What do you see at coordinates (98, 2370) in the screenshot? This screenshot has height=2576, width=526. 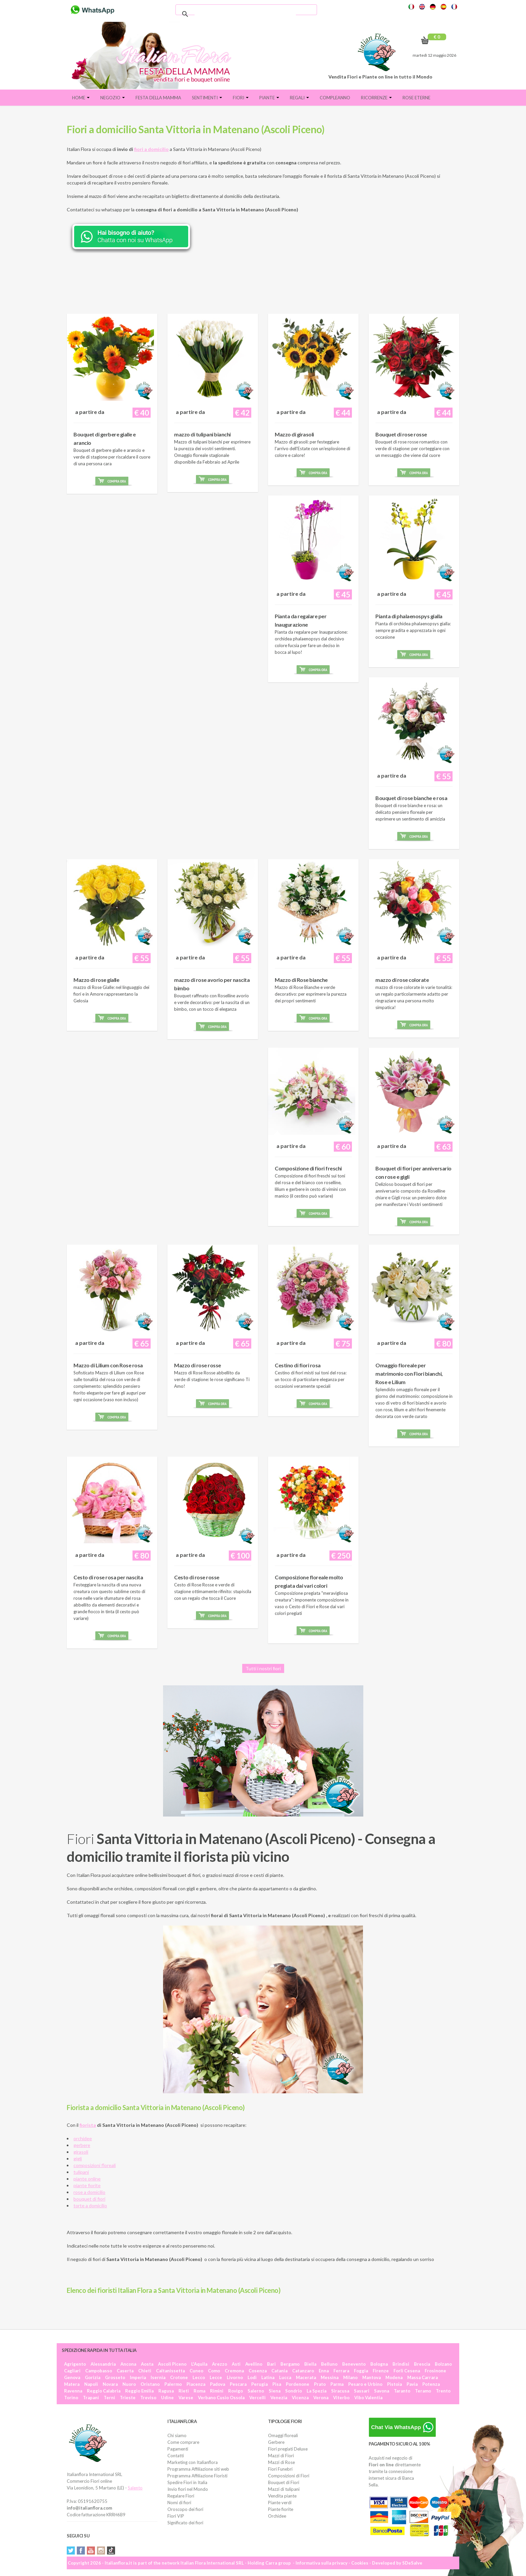 I see `Campobasso` at bounding box center [98, 2370].